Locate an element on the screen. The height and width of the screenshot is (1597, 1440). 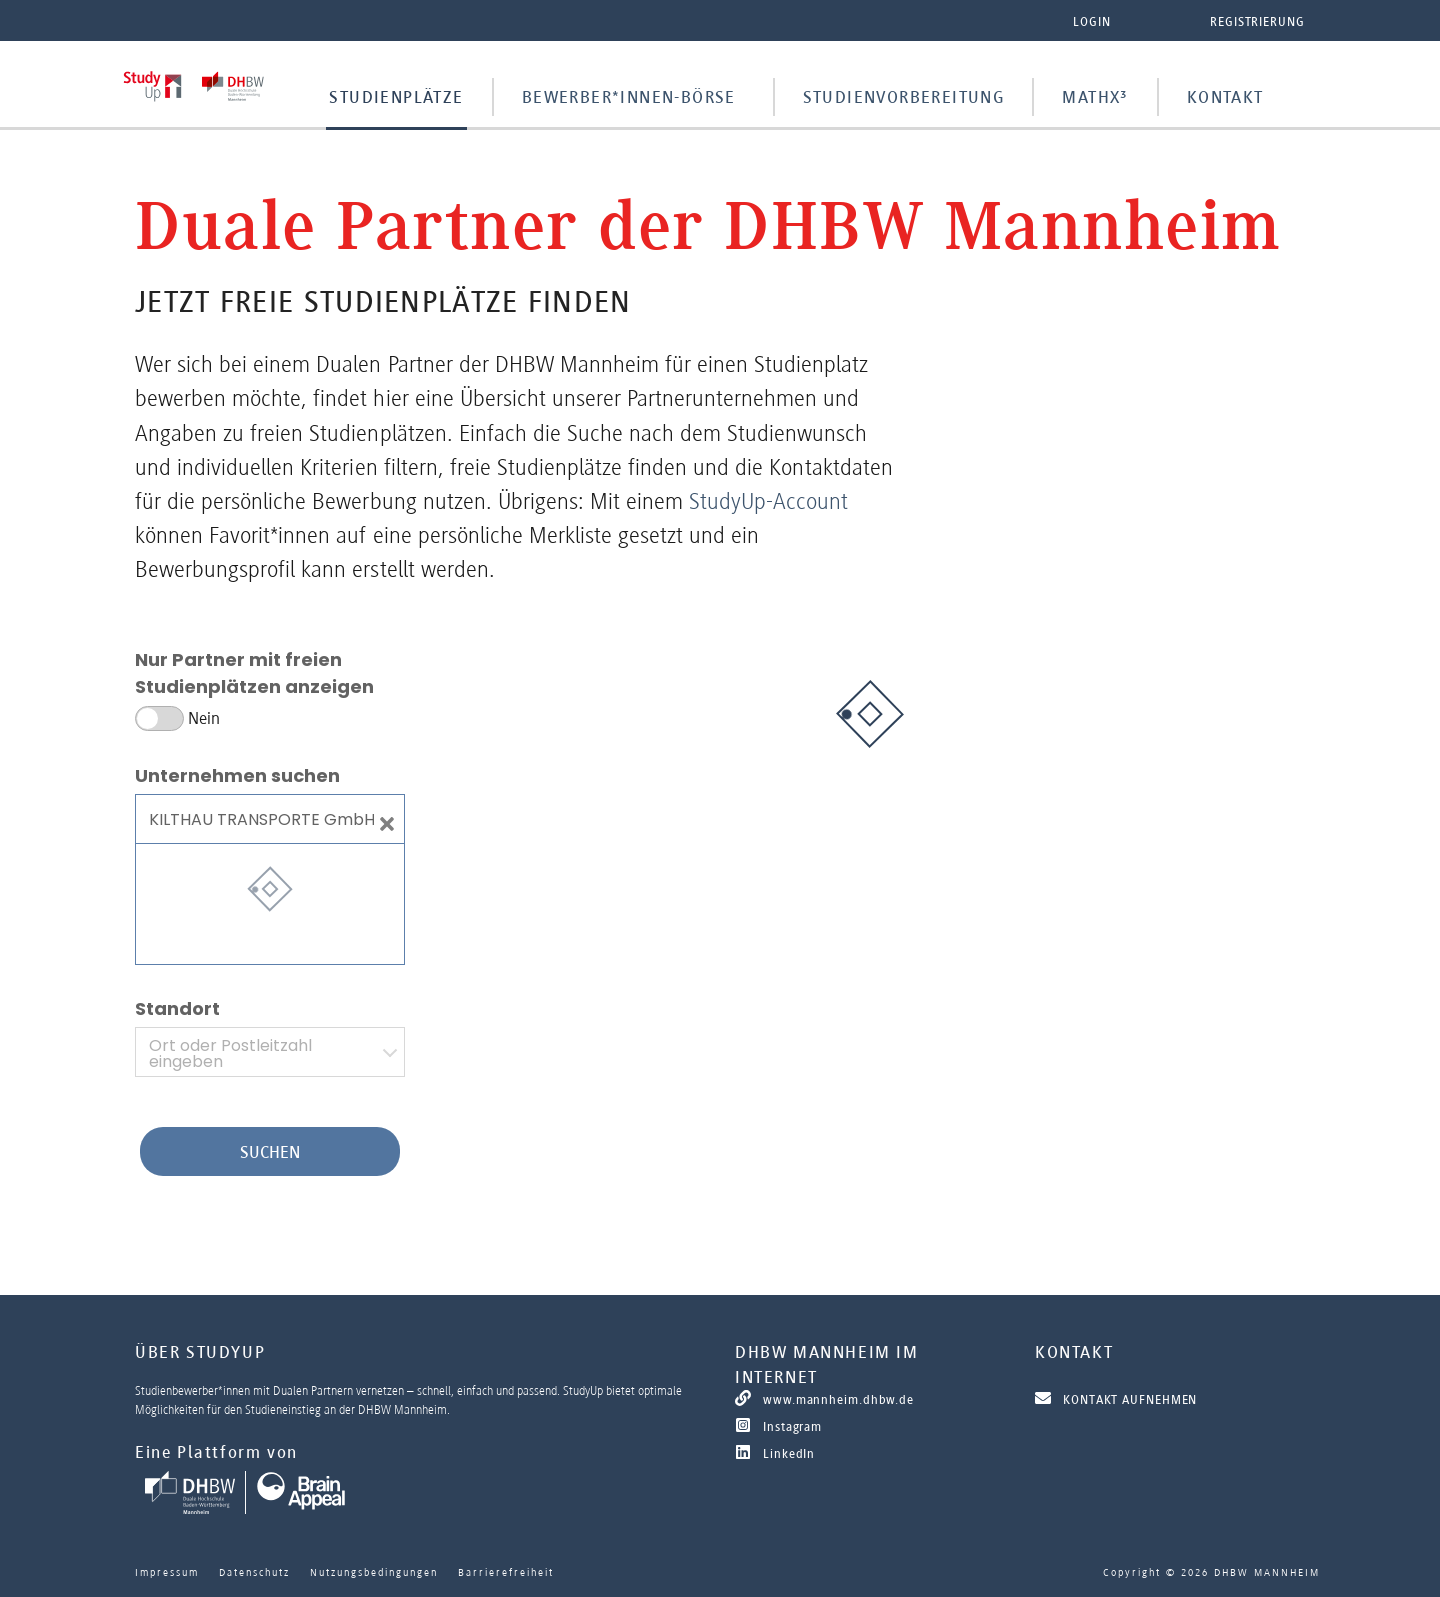
Login [button] is located at coordinates (1092, 21).